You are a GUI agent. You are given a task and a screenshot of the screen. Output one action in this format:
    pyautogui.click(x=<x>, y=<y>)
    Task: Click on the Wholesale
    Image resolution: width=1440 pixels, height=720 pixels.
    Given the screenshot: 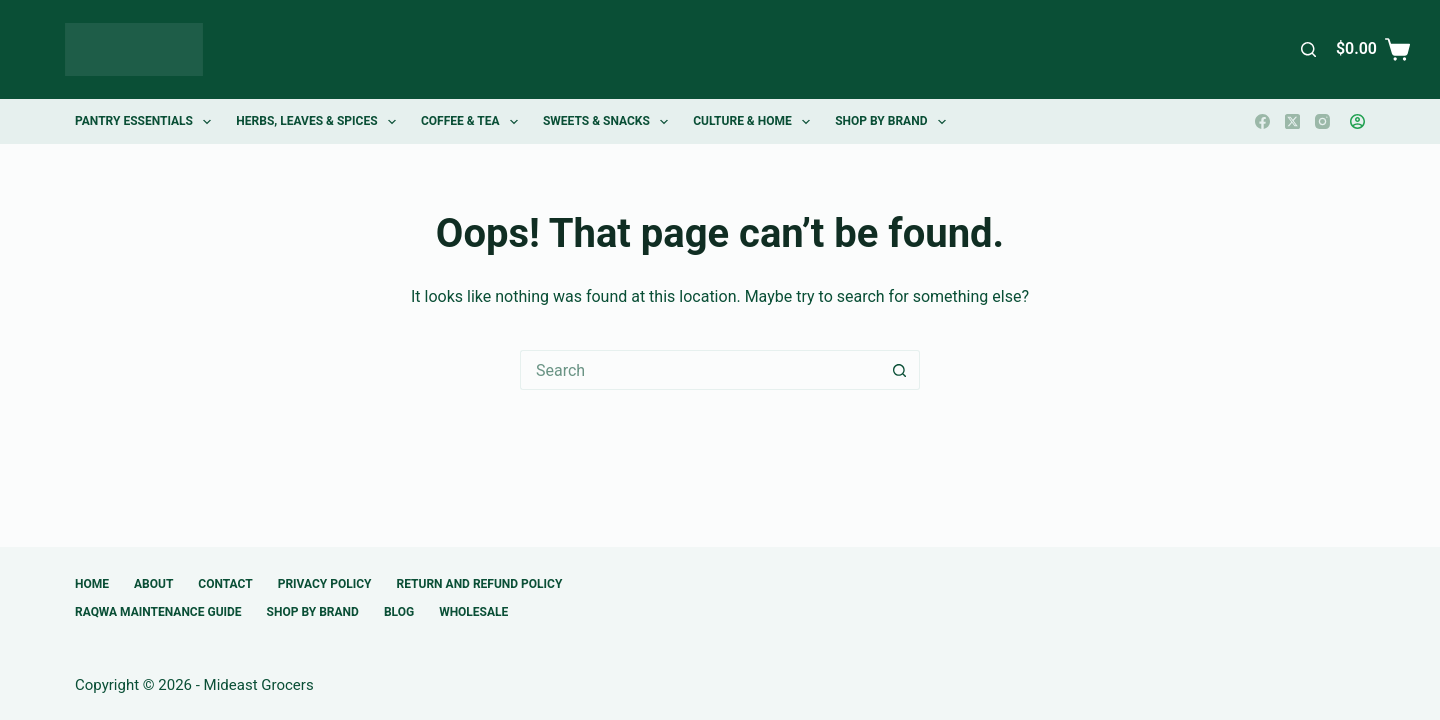 What is the action you would take?
    pyautogui.click(x=473, y=612)
    